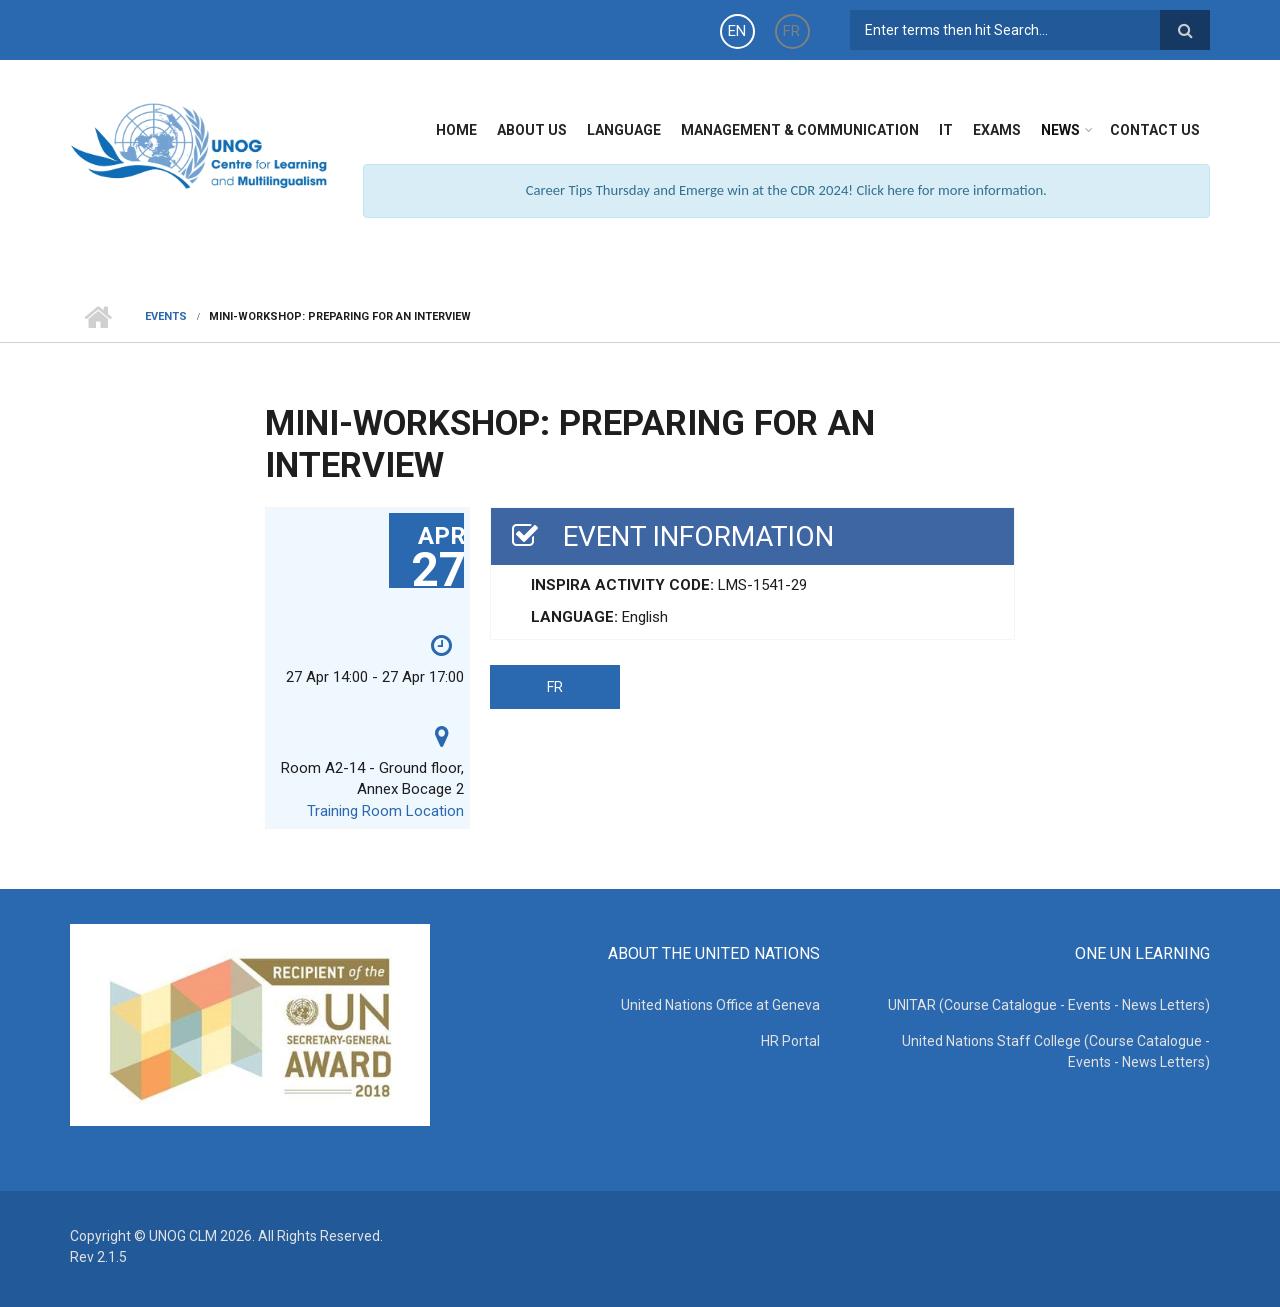 The height and width of the screenshot is (1307, 1280). I want to click on UNITAR (Course Catalogue - Events - News Letters), so click(1049, 1005).